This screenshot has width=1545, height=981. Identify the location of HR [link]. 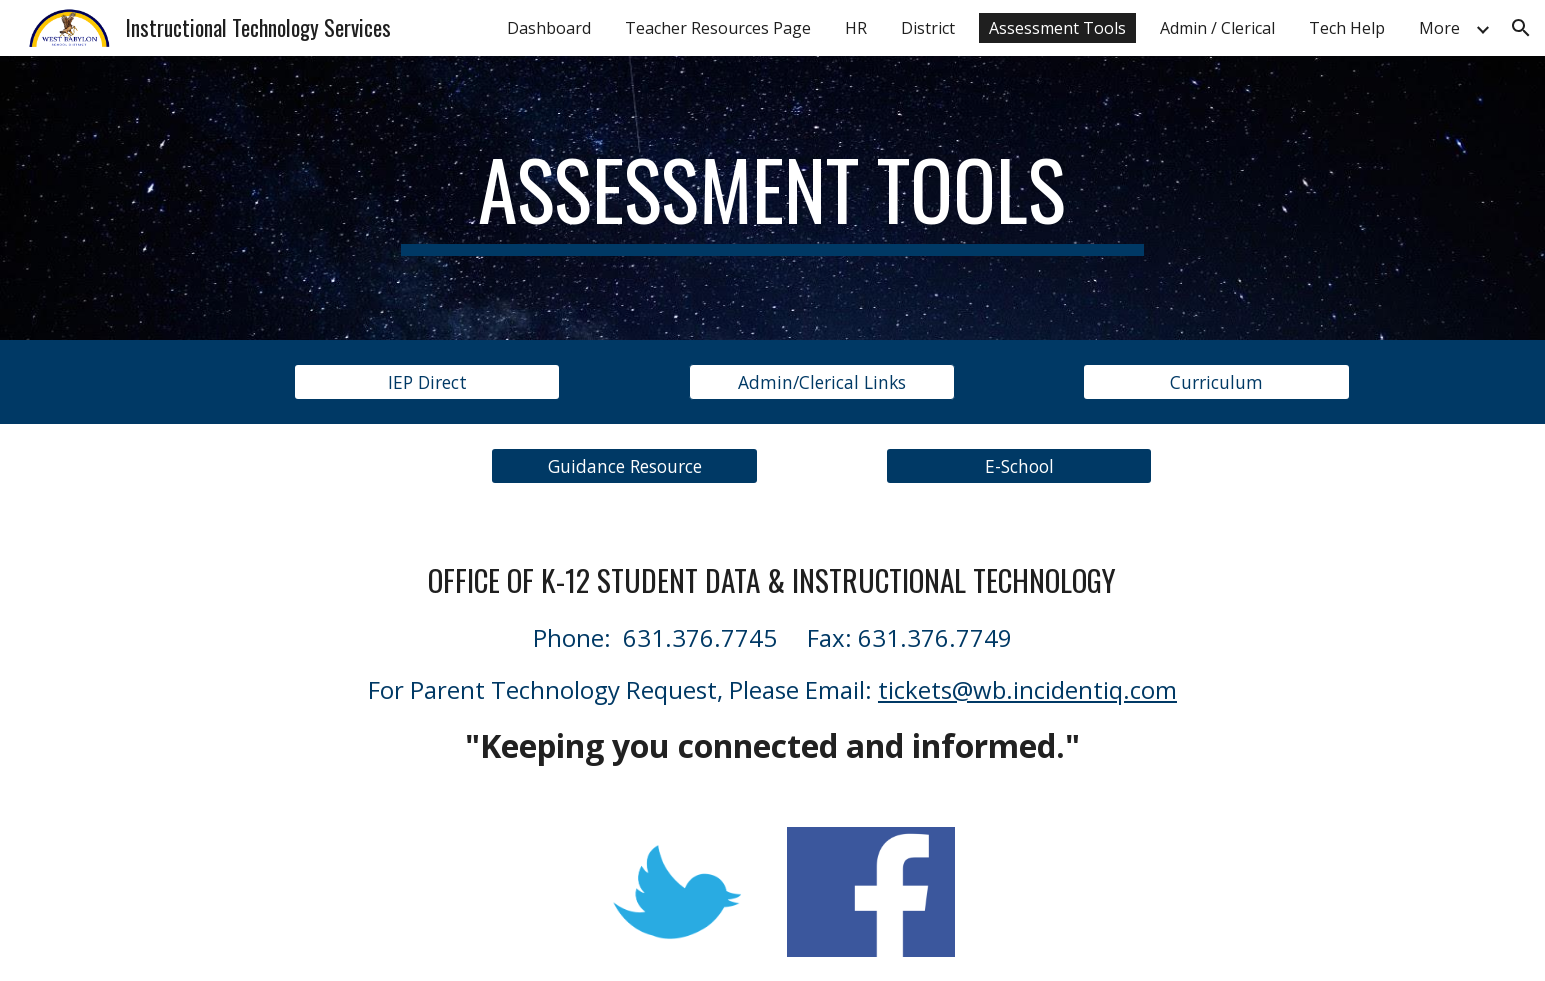
(856, 28).